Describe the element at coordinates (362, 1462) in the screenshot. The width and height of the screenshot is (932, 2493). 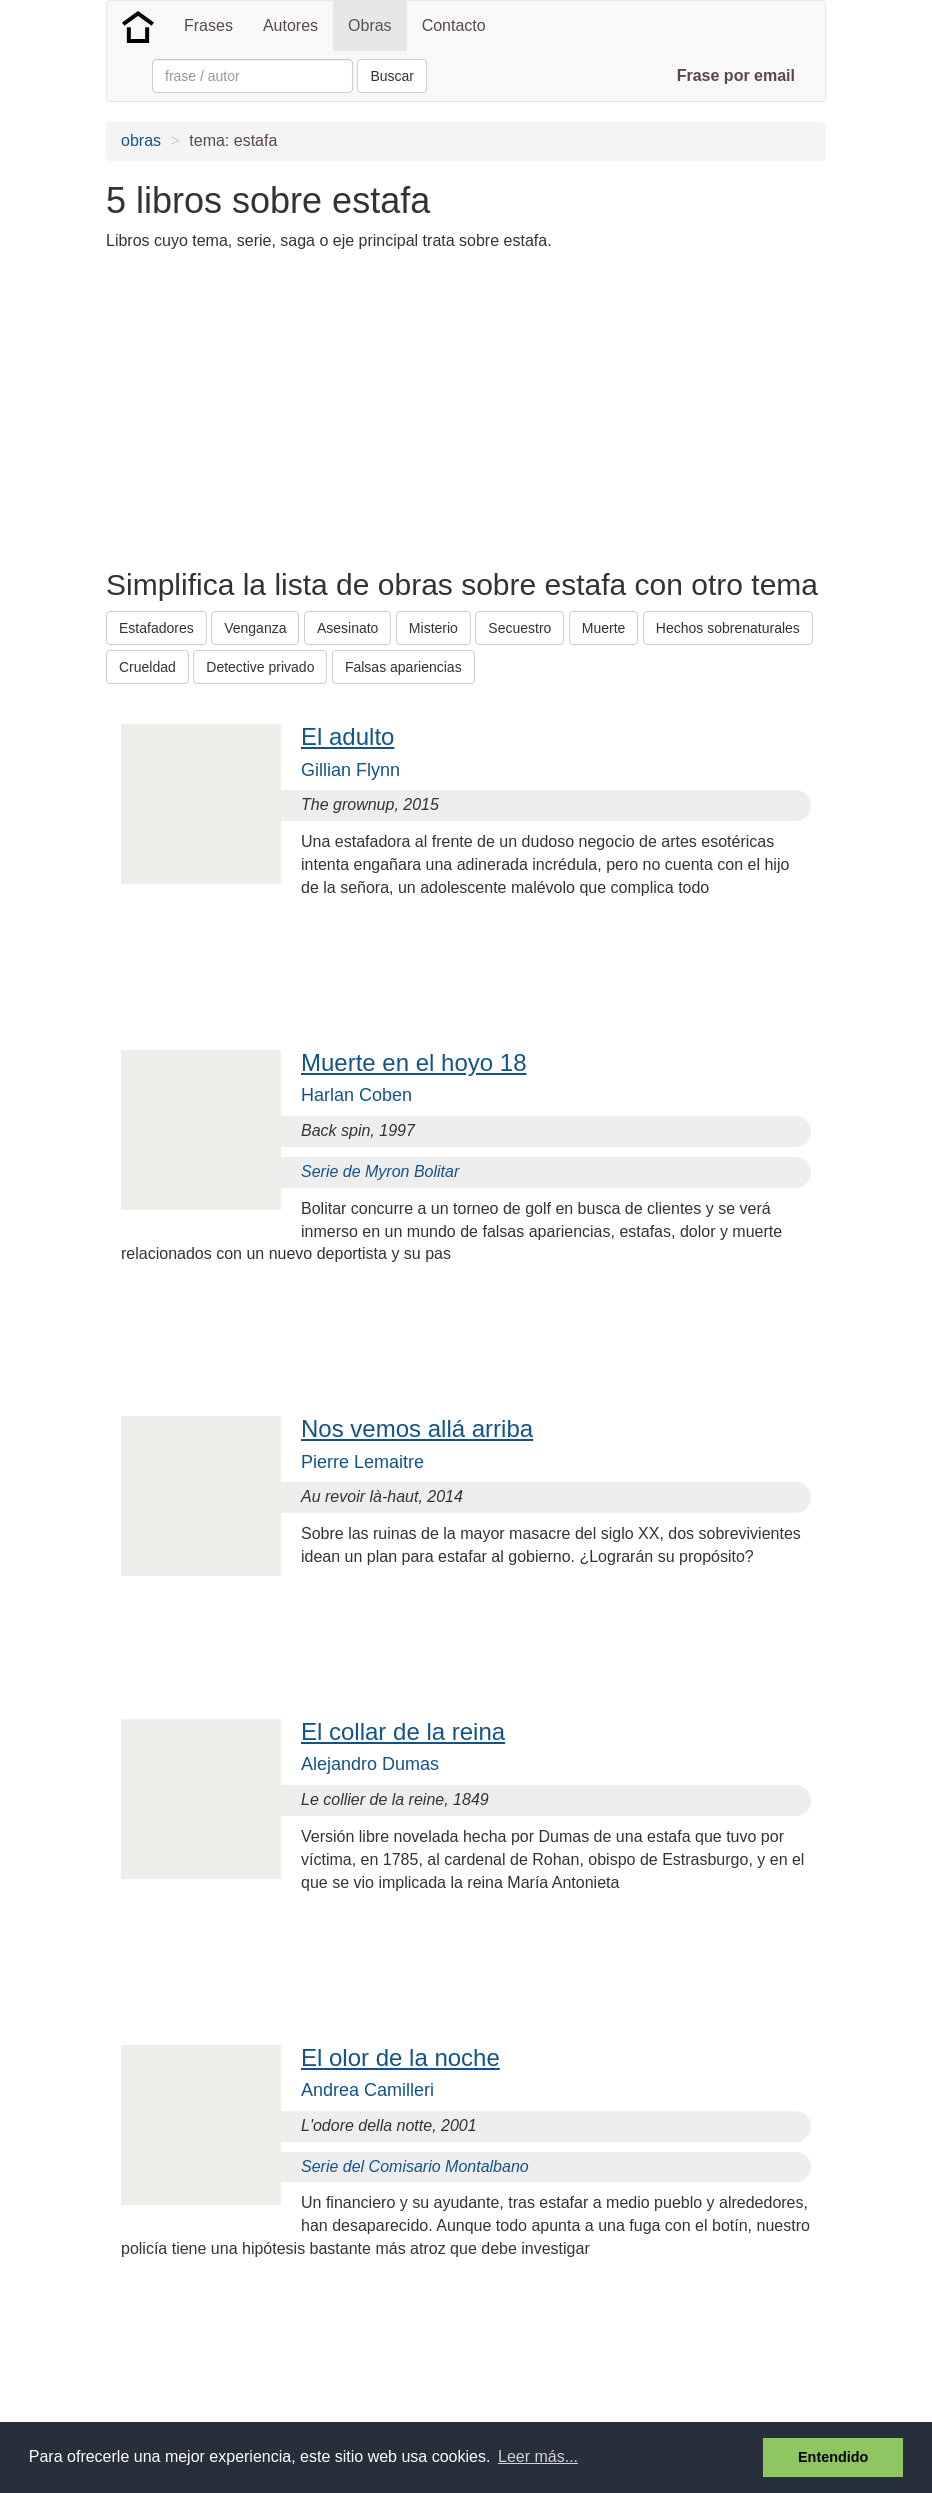
I see `Pierre Lemaitre` at that location.